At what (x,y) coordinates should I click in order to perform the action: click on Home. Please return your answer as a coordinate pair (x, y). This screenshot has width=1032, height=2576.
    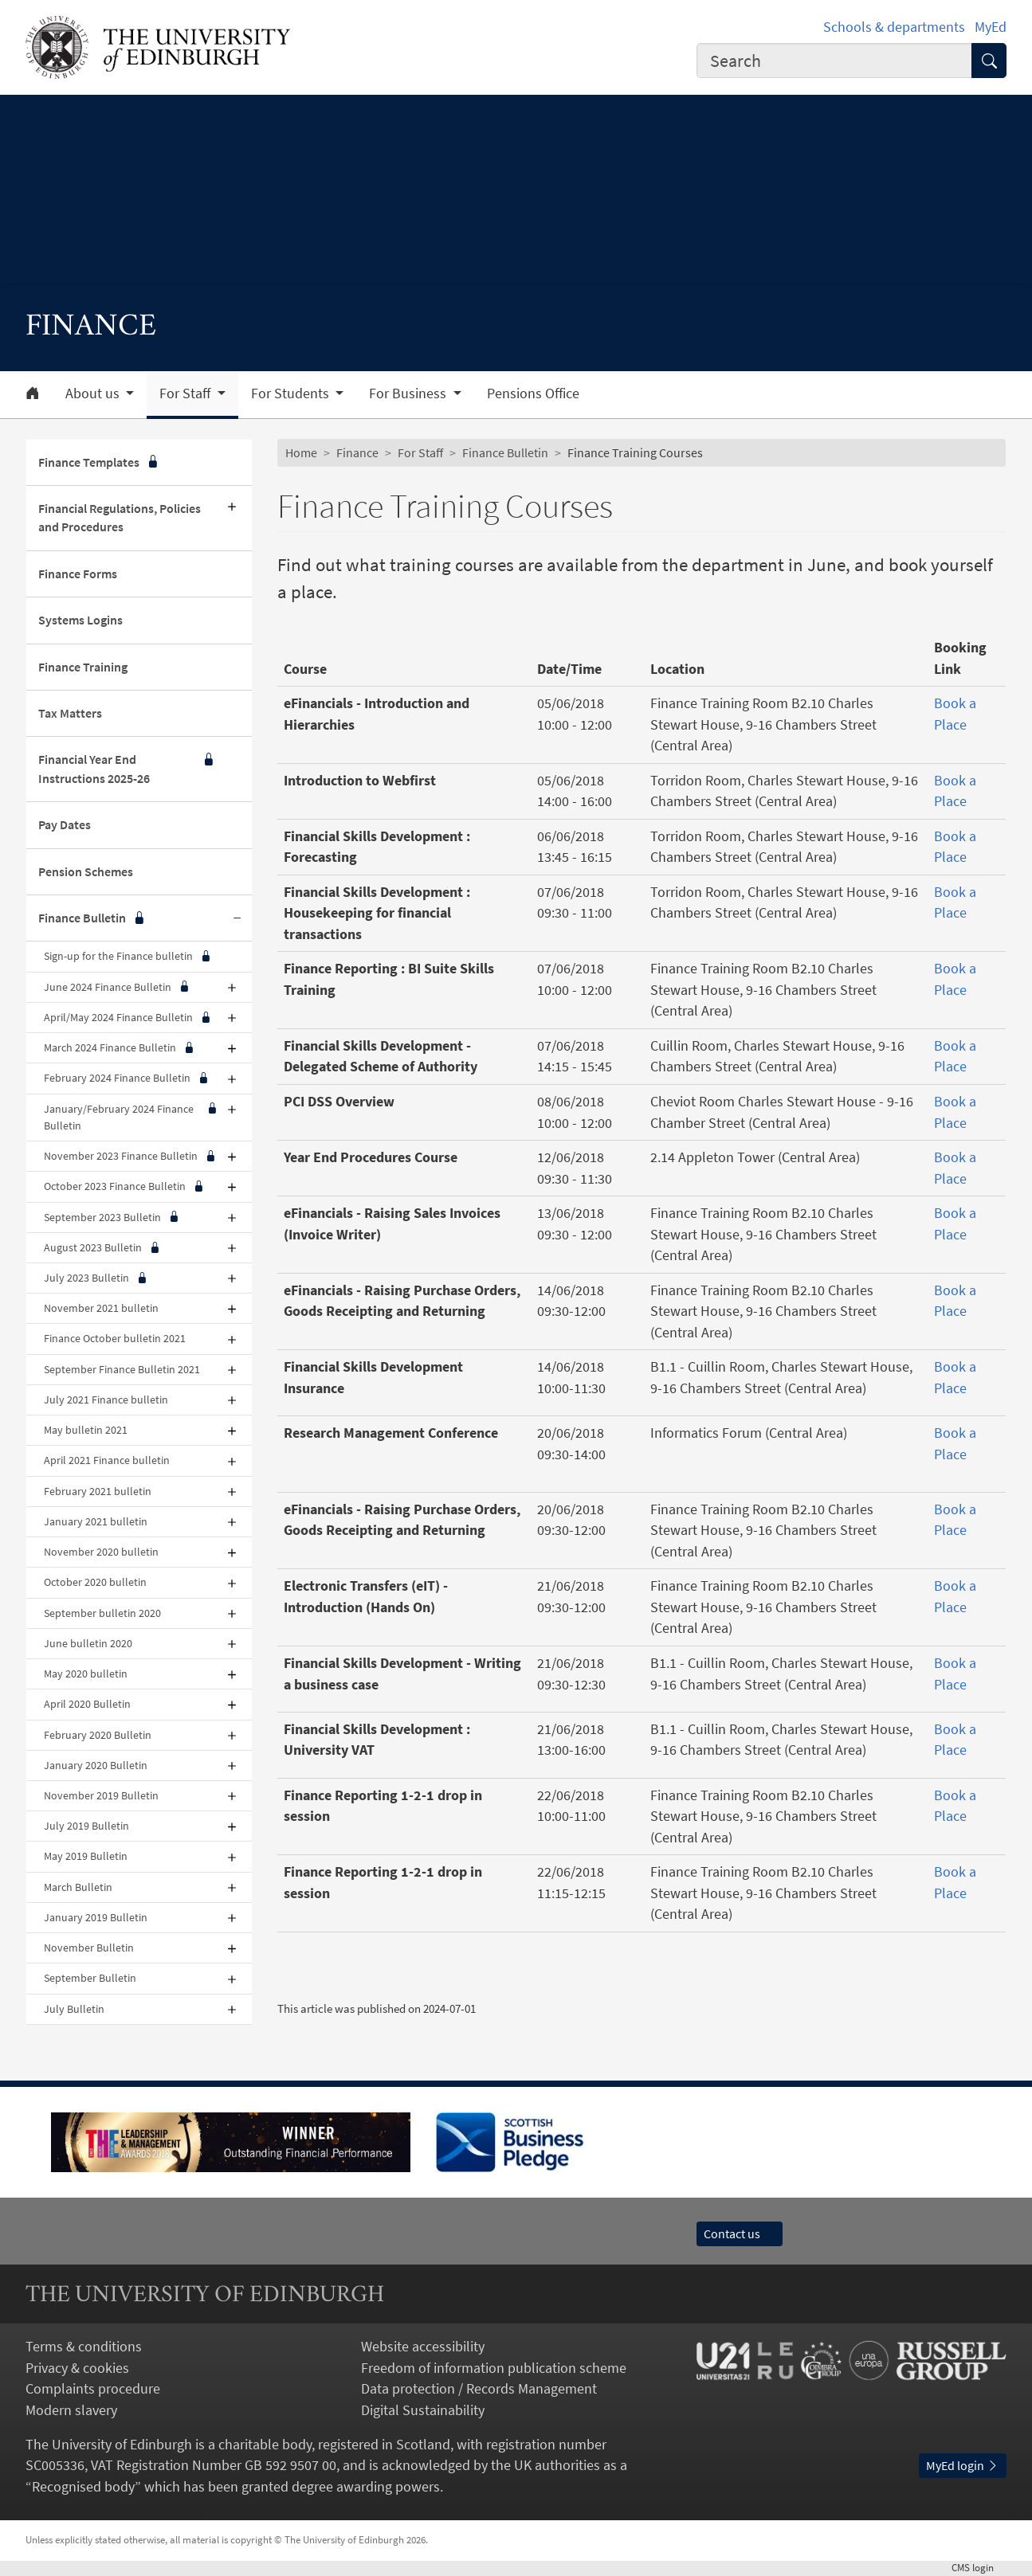
    Looking at the image, I should click on (301, 452).